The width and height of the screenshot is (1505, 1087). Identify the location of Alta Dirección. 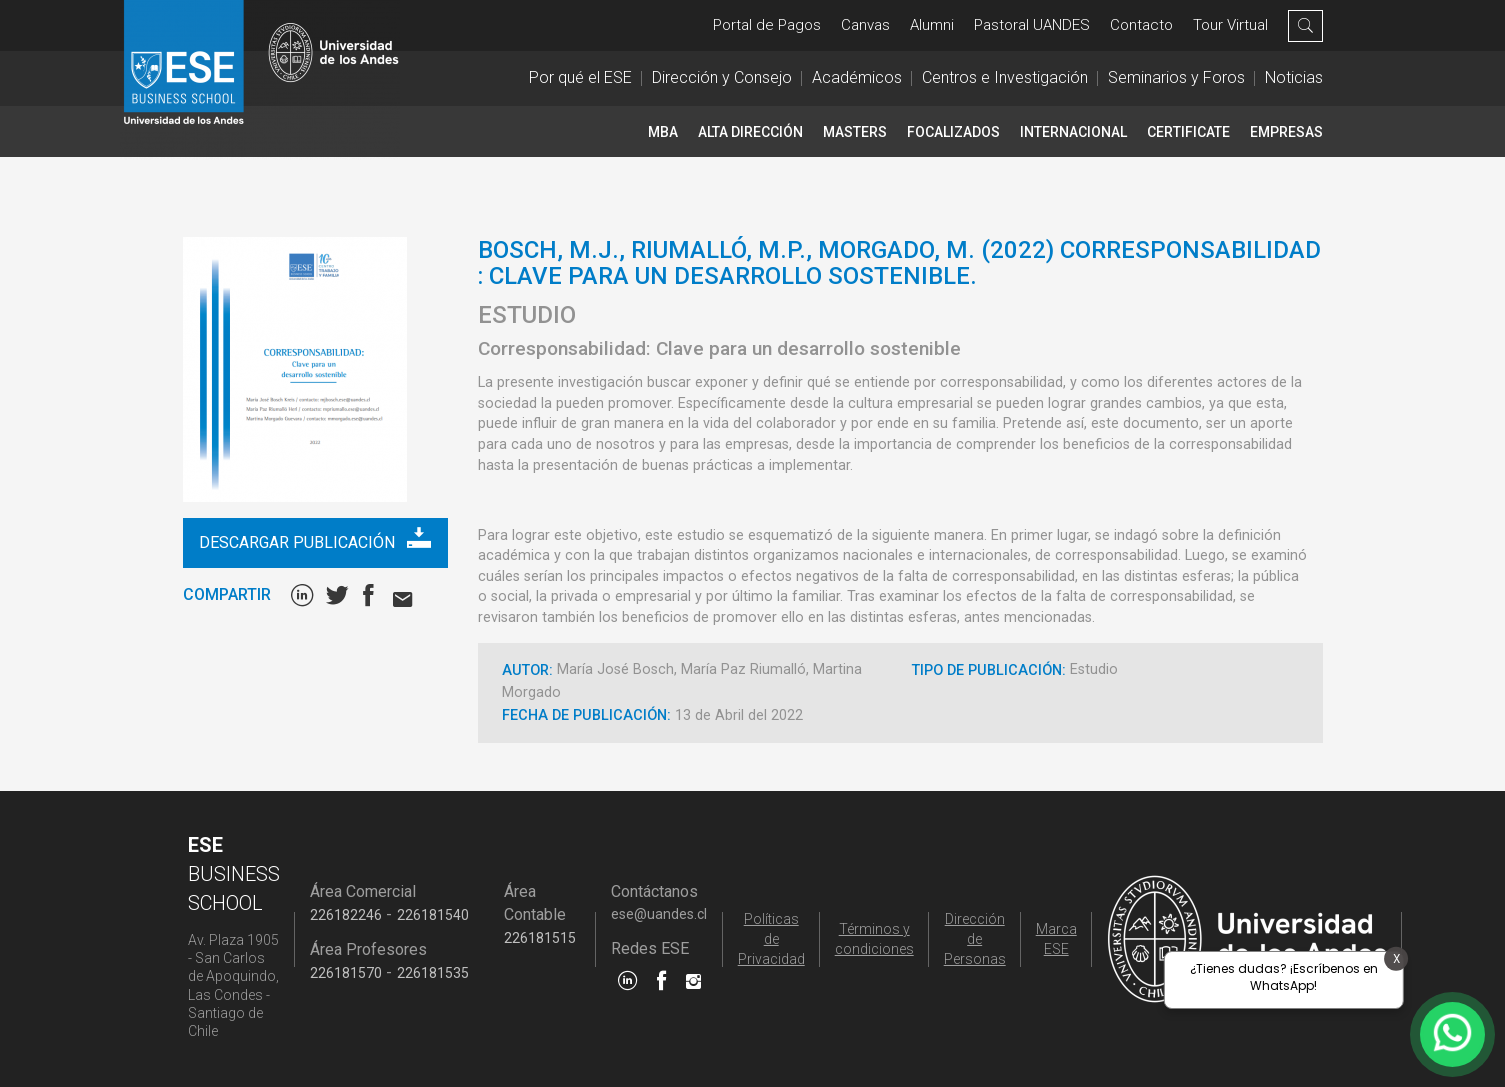
(750, 132).